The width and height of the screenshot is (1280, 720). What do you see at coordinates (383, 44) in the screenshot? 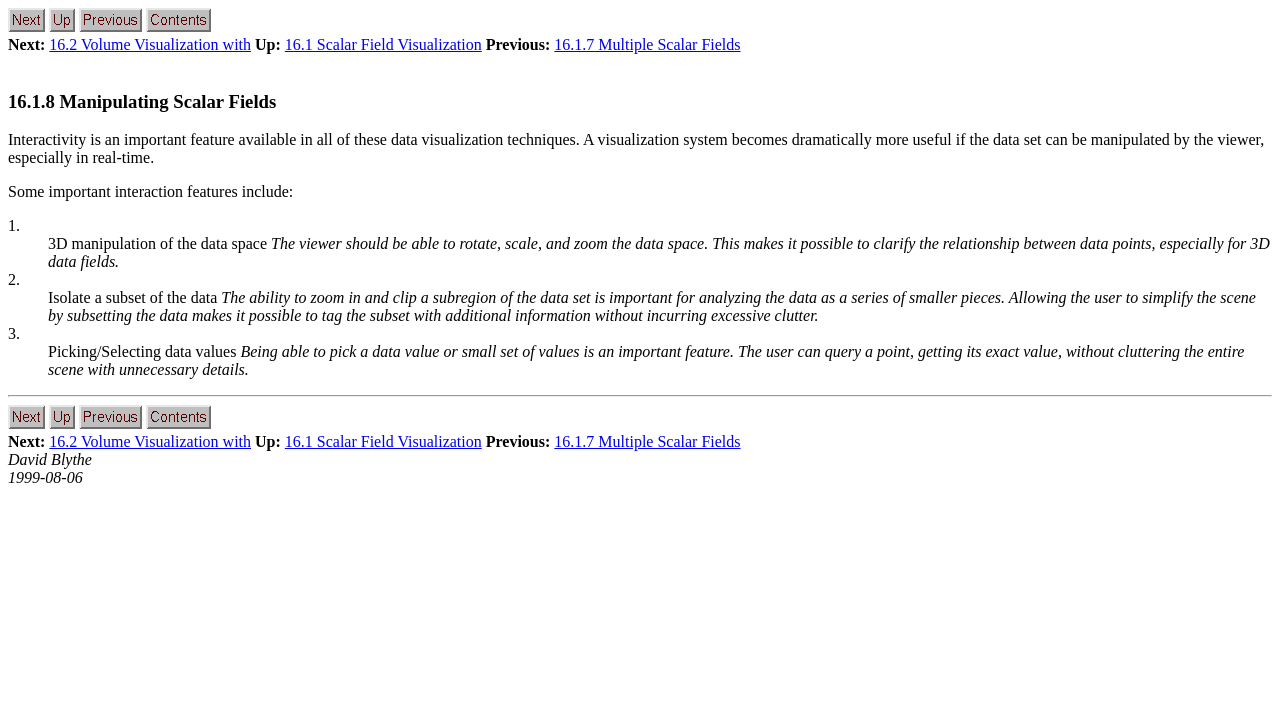
I see `16.1 Scalar Field Visualization` at bounding box center [383, 44].